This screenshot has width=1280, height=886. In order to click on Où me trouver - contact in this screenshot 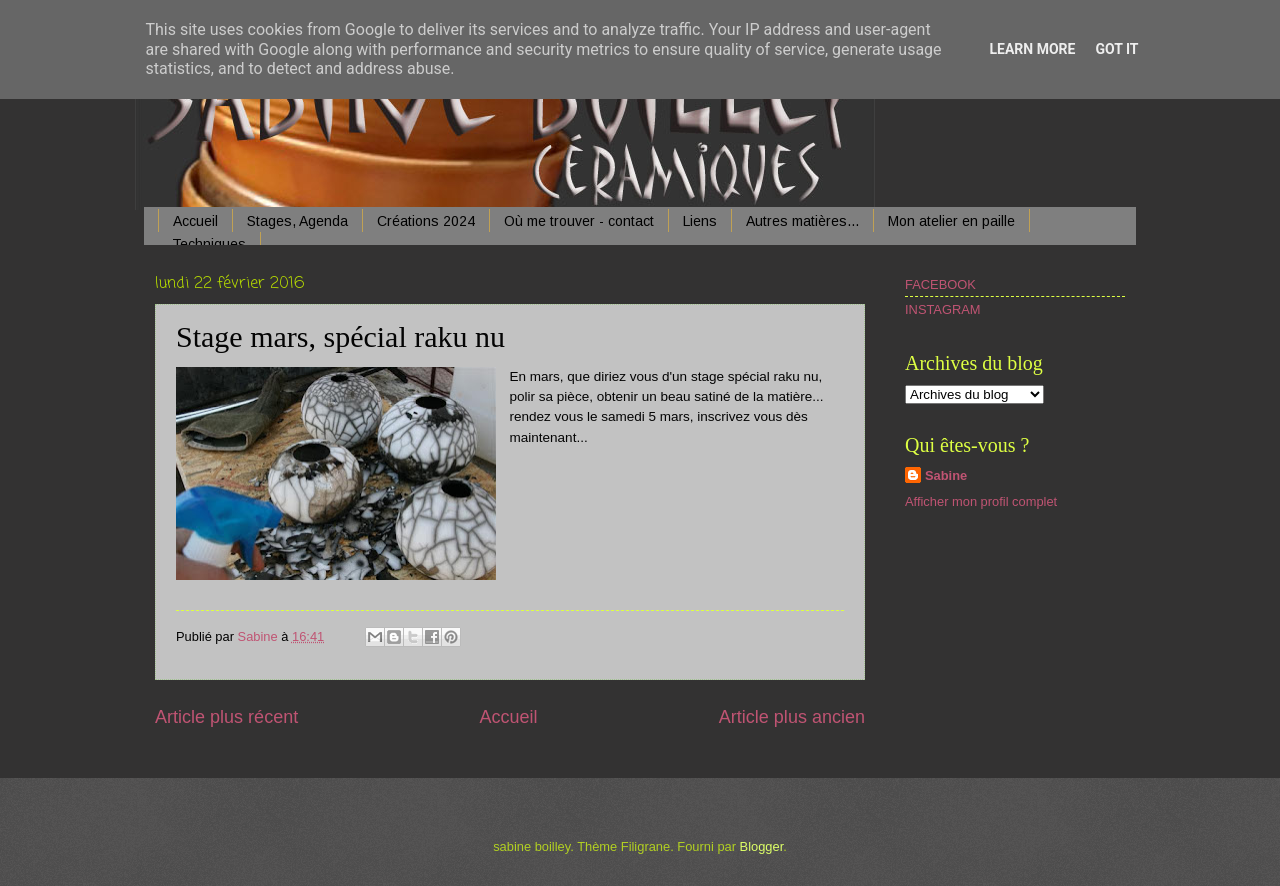, I will do `click(579, 221)`.